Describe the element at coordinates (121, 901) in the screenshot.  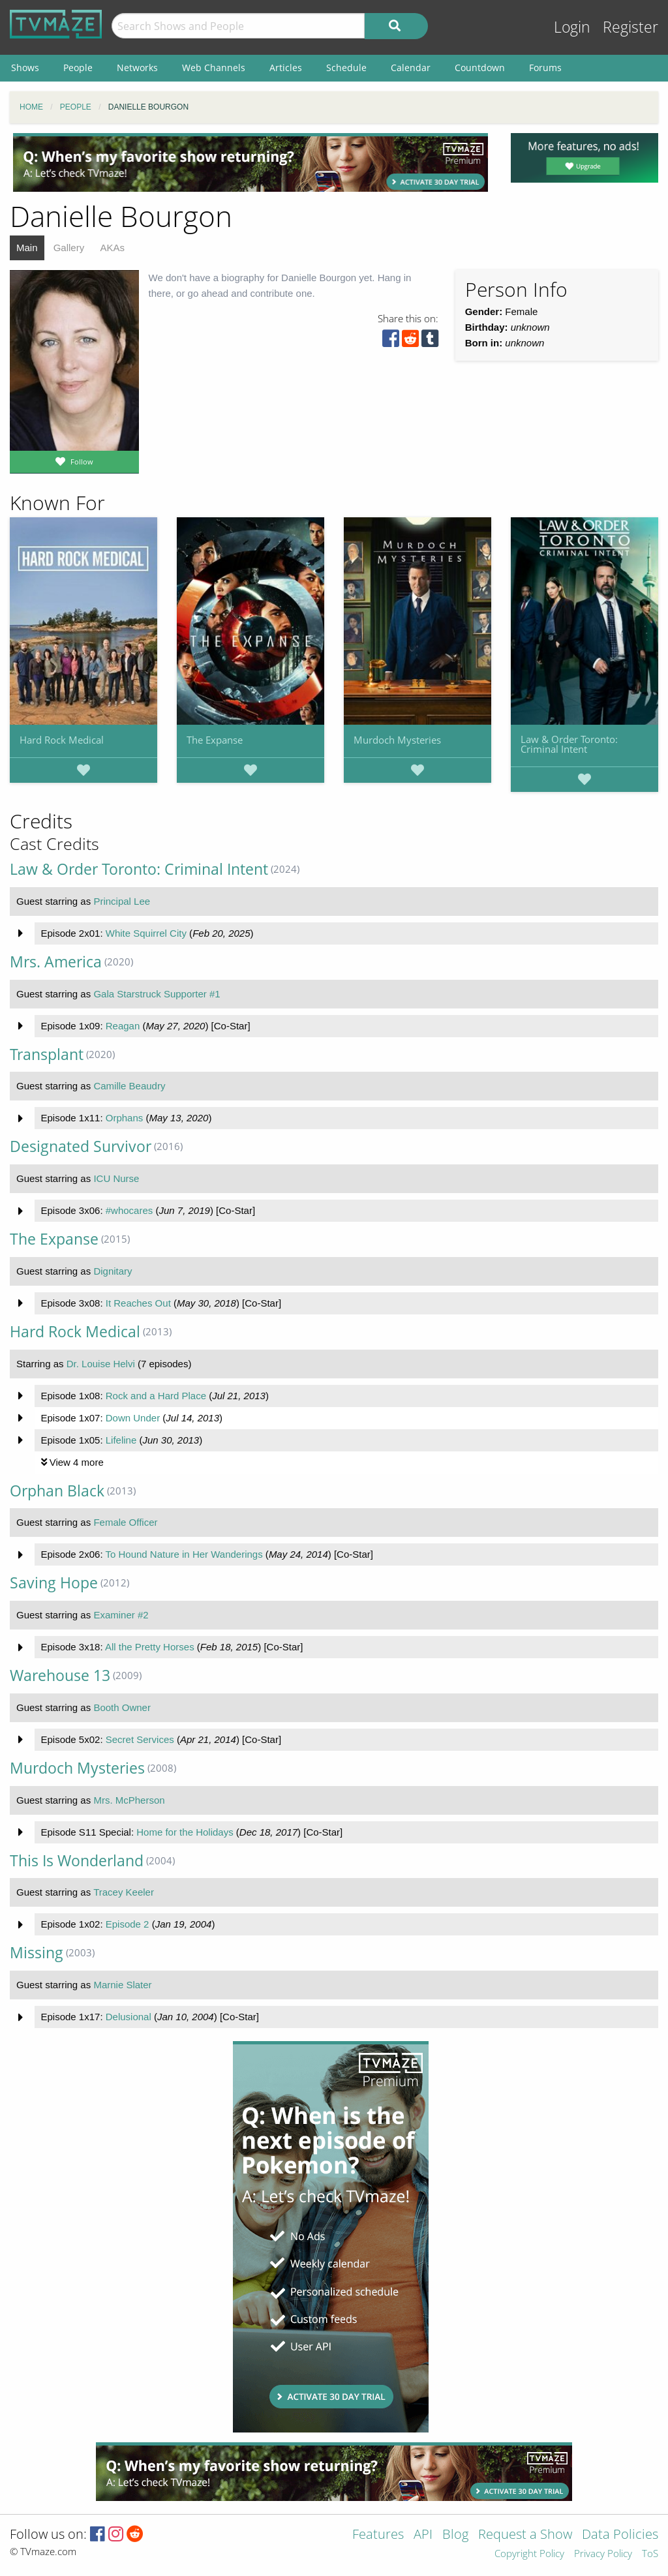
I see `Principal Lee` at that location.